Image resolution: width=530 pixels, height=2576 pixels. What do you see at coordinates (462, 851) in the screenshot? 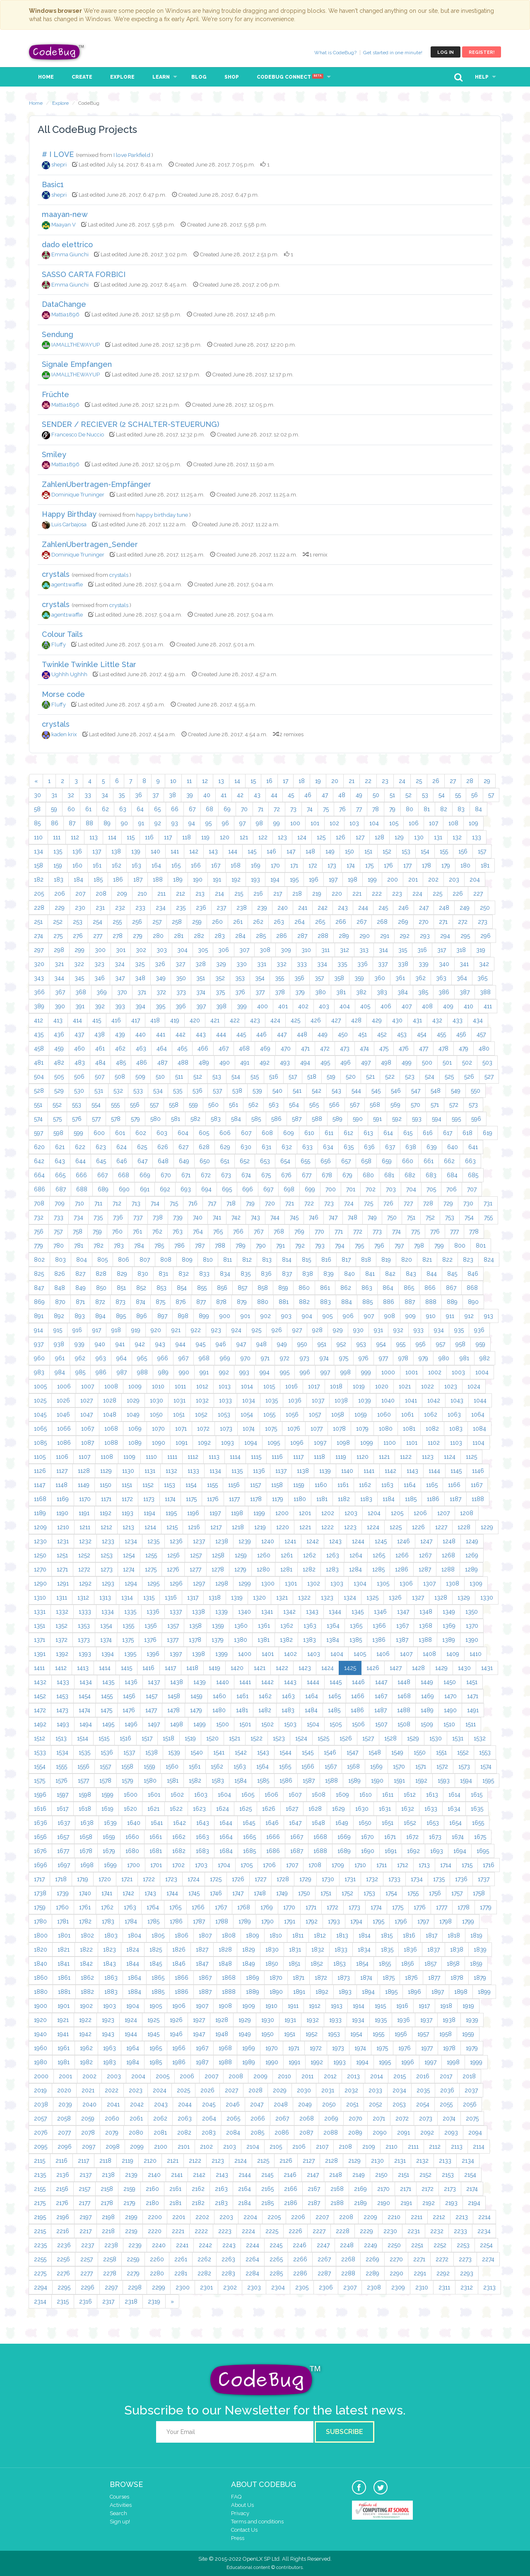
I see `156` at bounding box center [462, 851].